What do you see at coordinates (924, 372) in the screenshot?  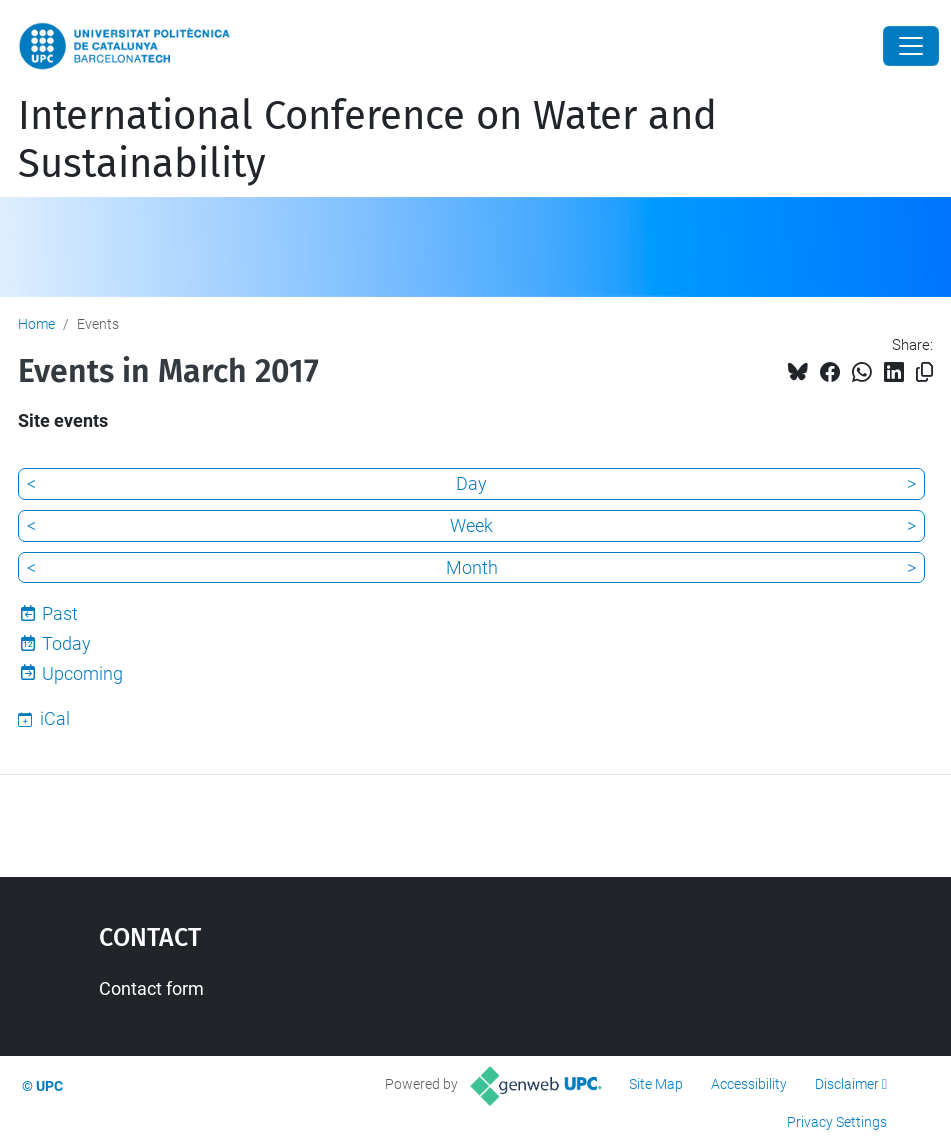 I see `[Copied!]` at bounding box center [924, 372].